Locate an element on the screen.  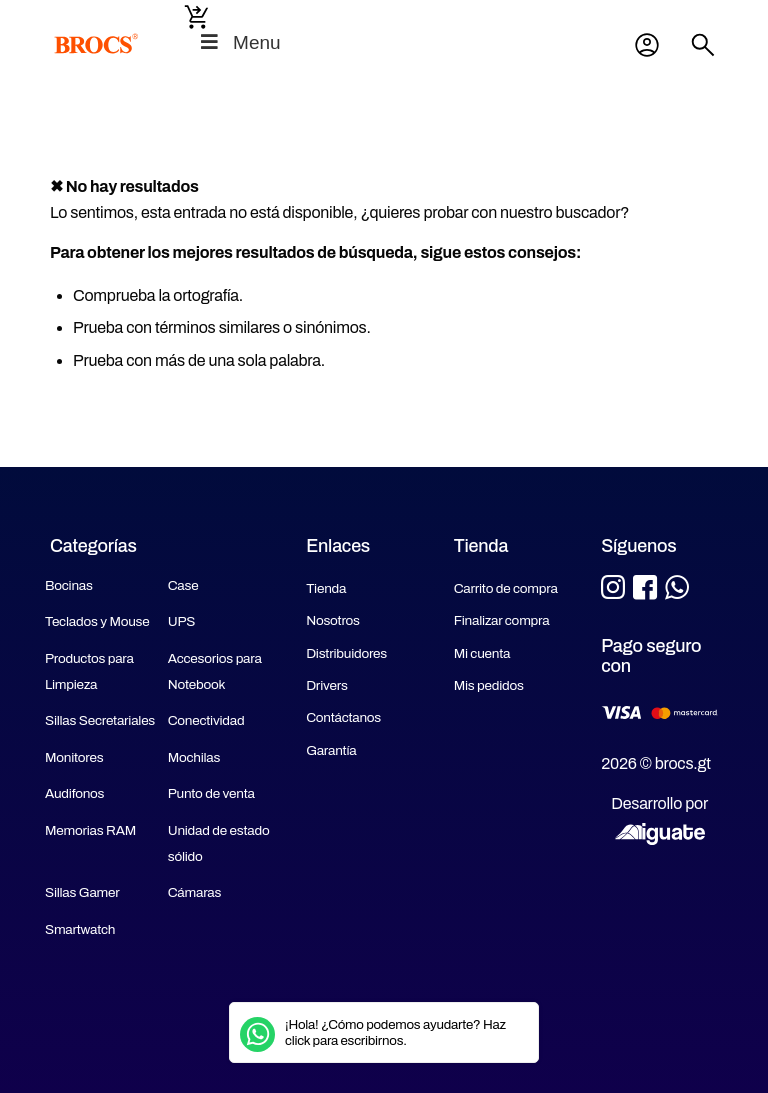
Carrito de compra is located at coordinates (506, 588).